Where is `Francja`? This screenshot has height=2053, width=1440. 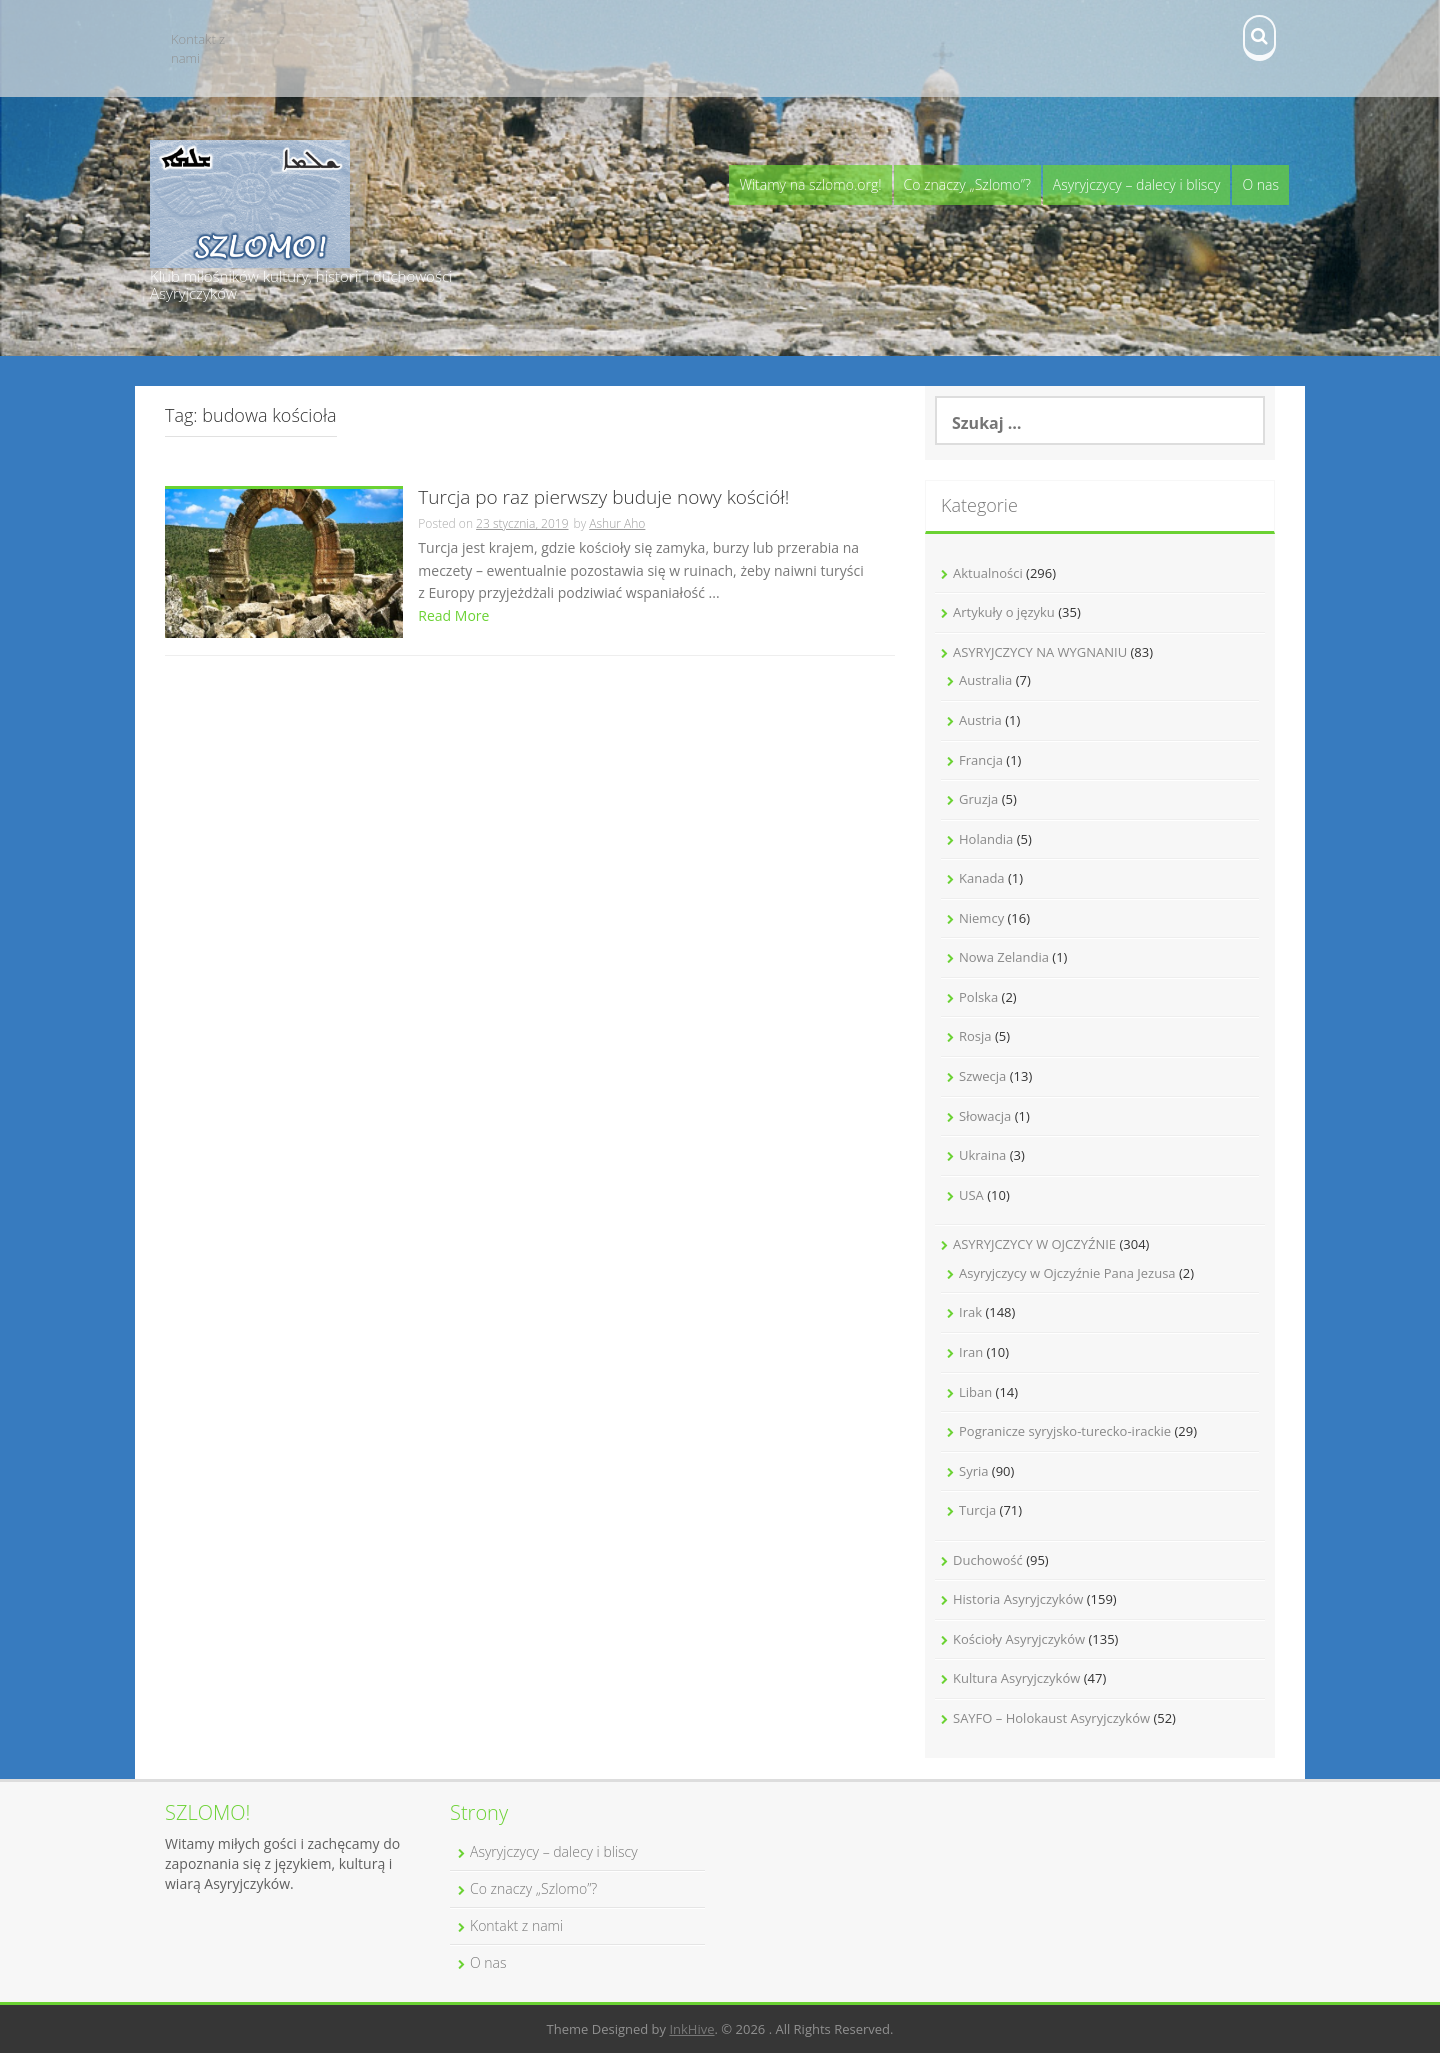 Francja is located at coordinates (981, 760).